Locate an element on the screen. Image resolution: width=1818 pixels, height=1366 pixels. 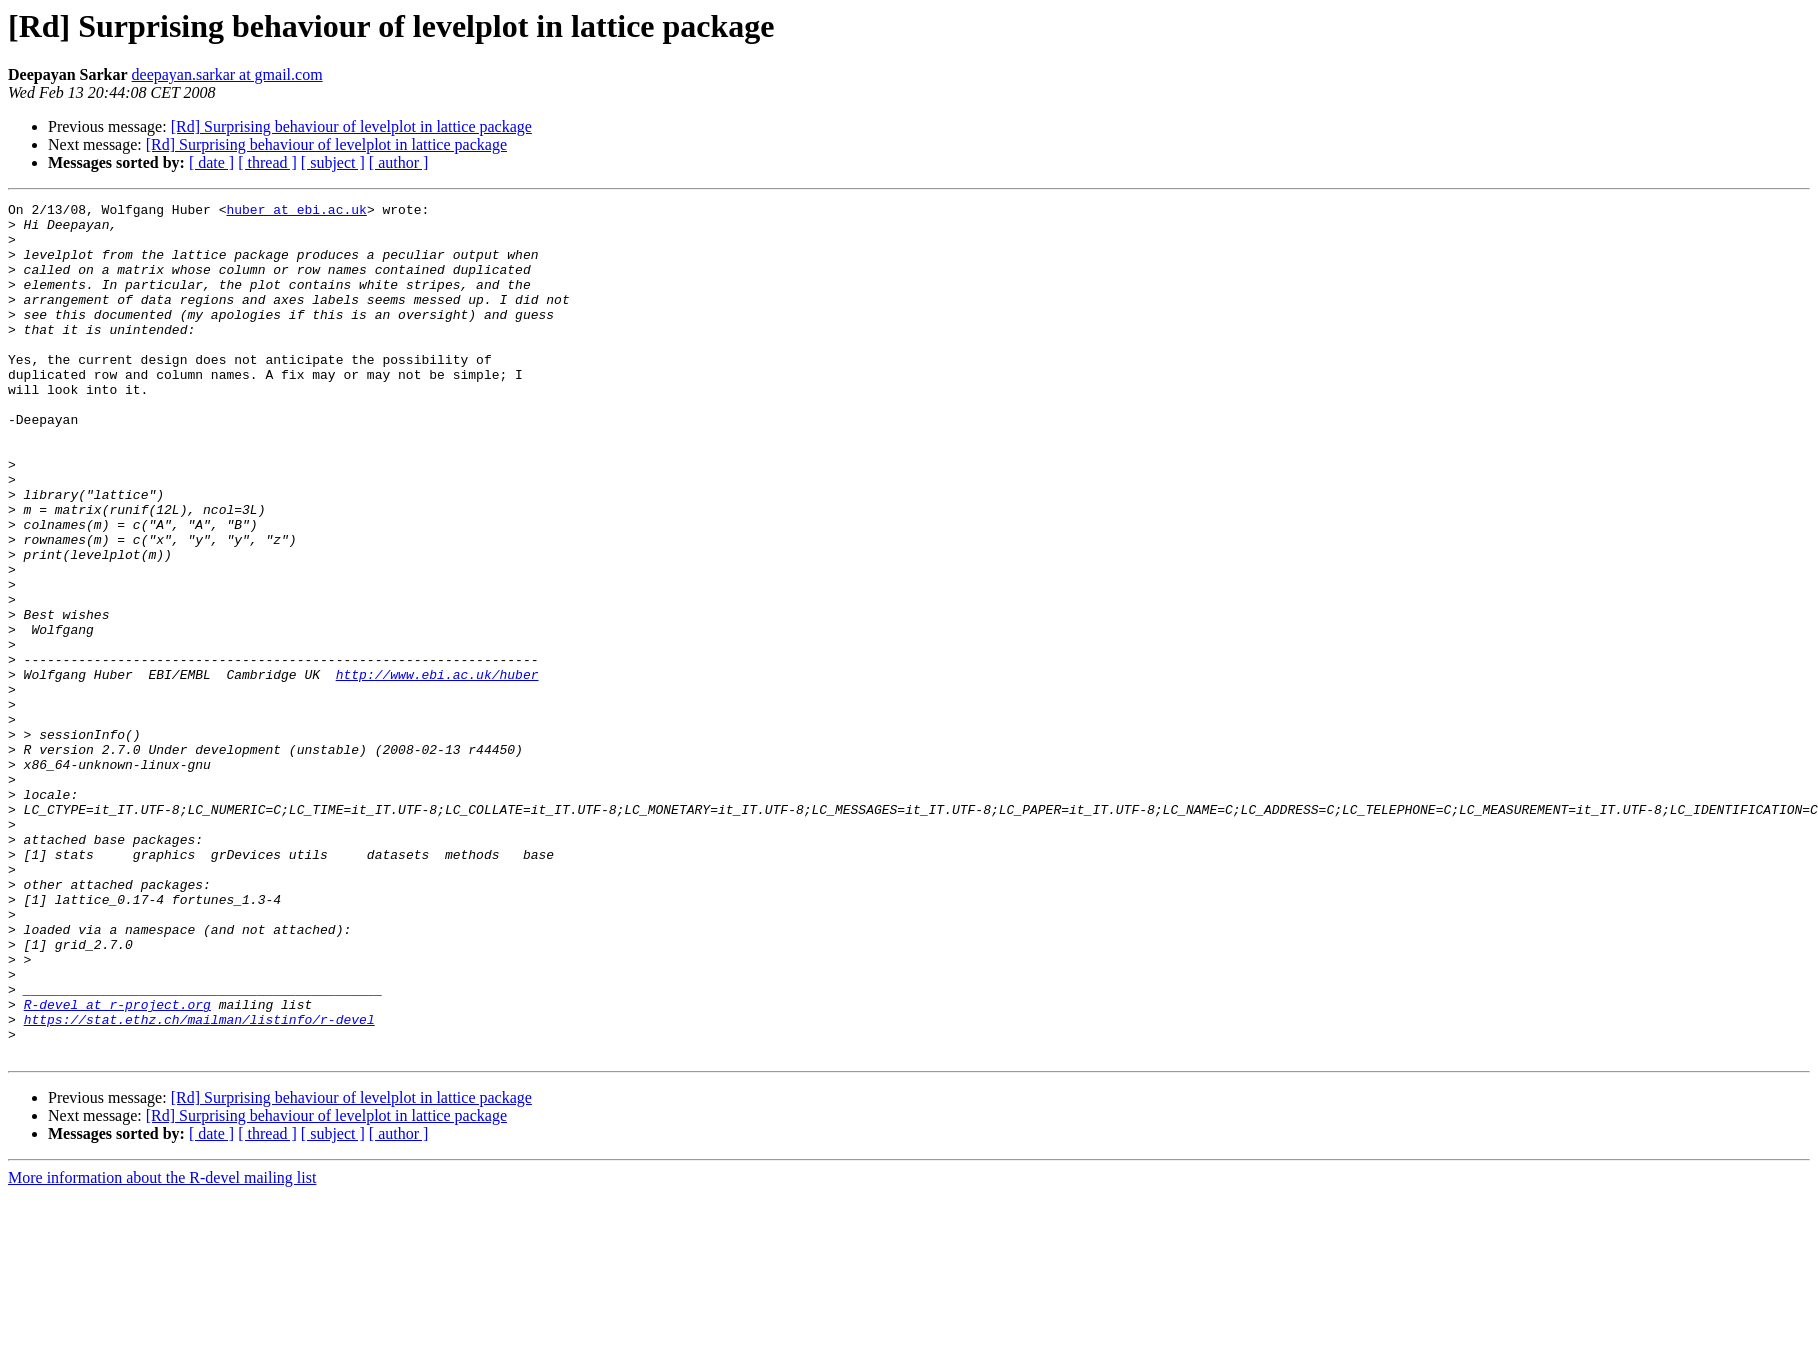
[ author ] is located at coordinates (399, 162).